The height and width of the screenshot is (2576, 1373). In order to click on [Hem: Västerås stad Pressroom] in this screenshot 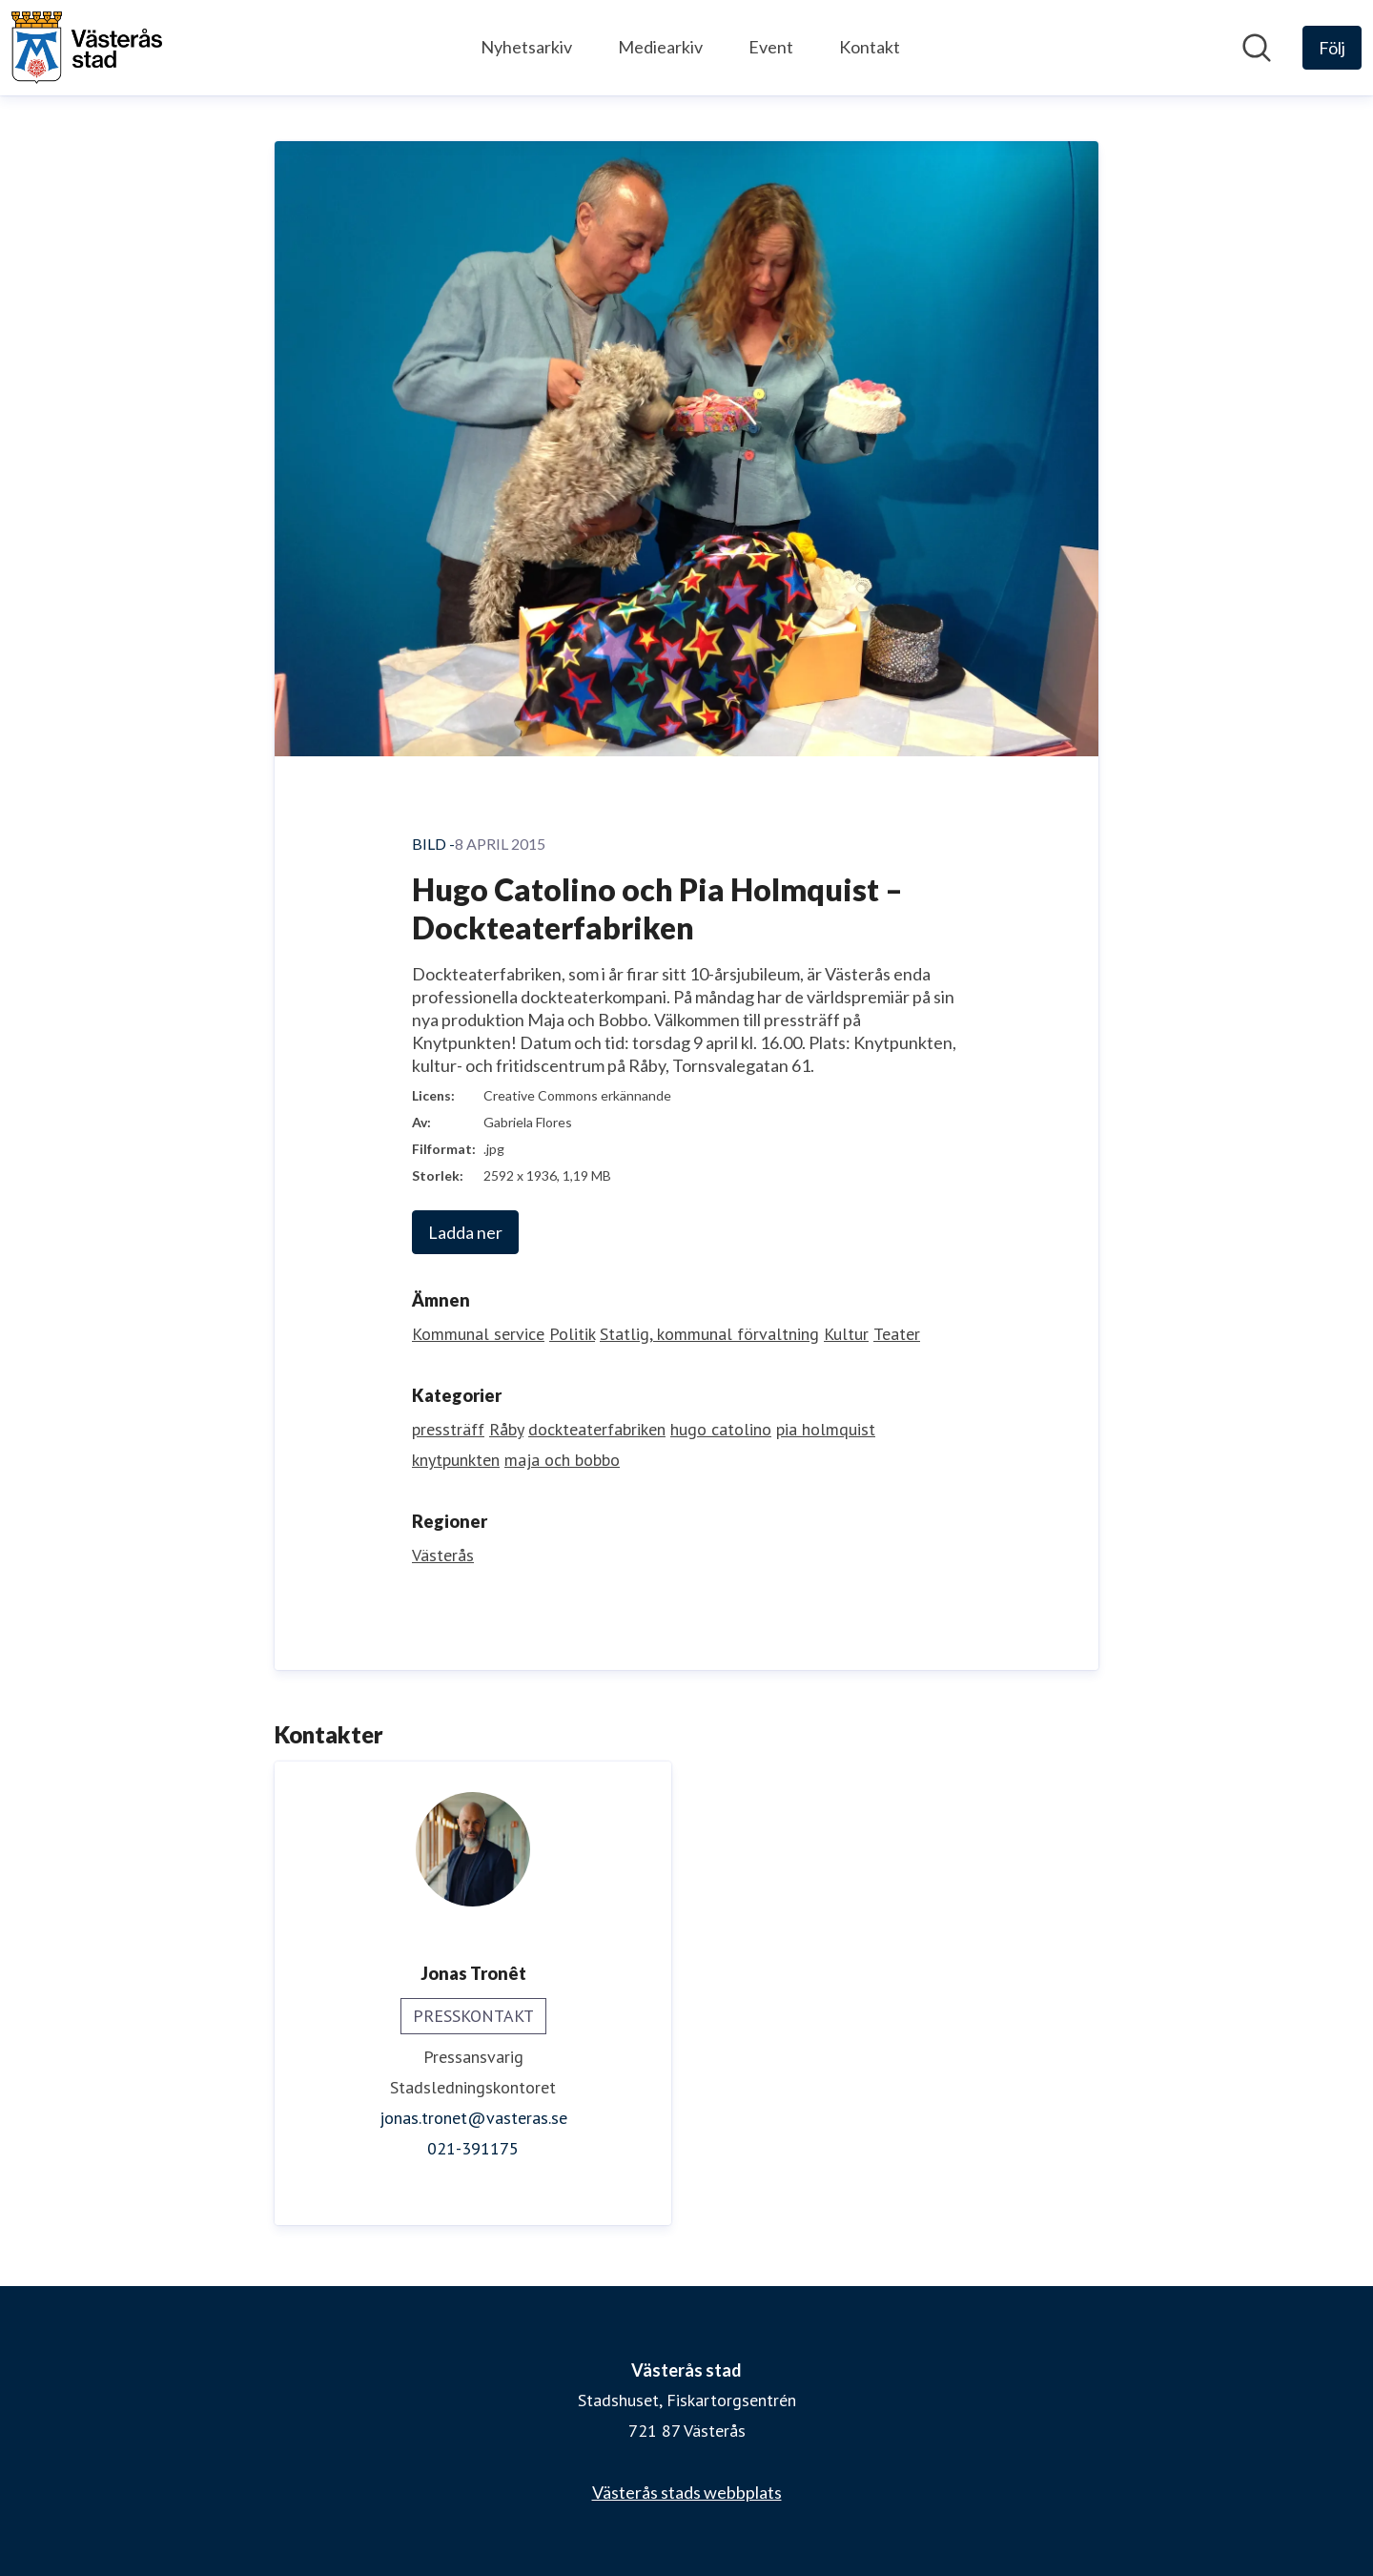, I will do `click(86, 47)`.